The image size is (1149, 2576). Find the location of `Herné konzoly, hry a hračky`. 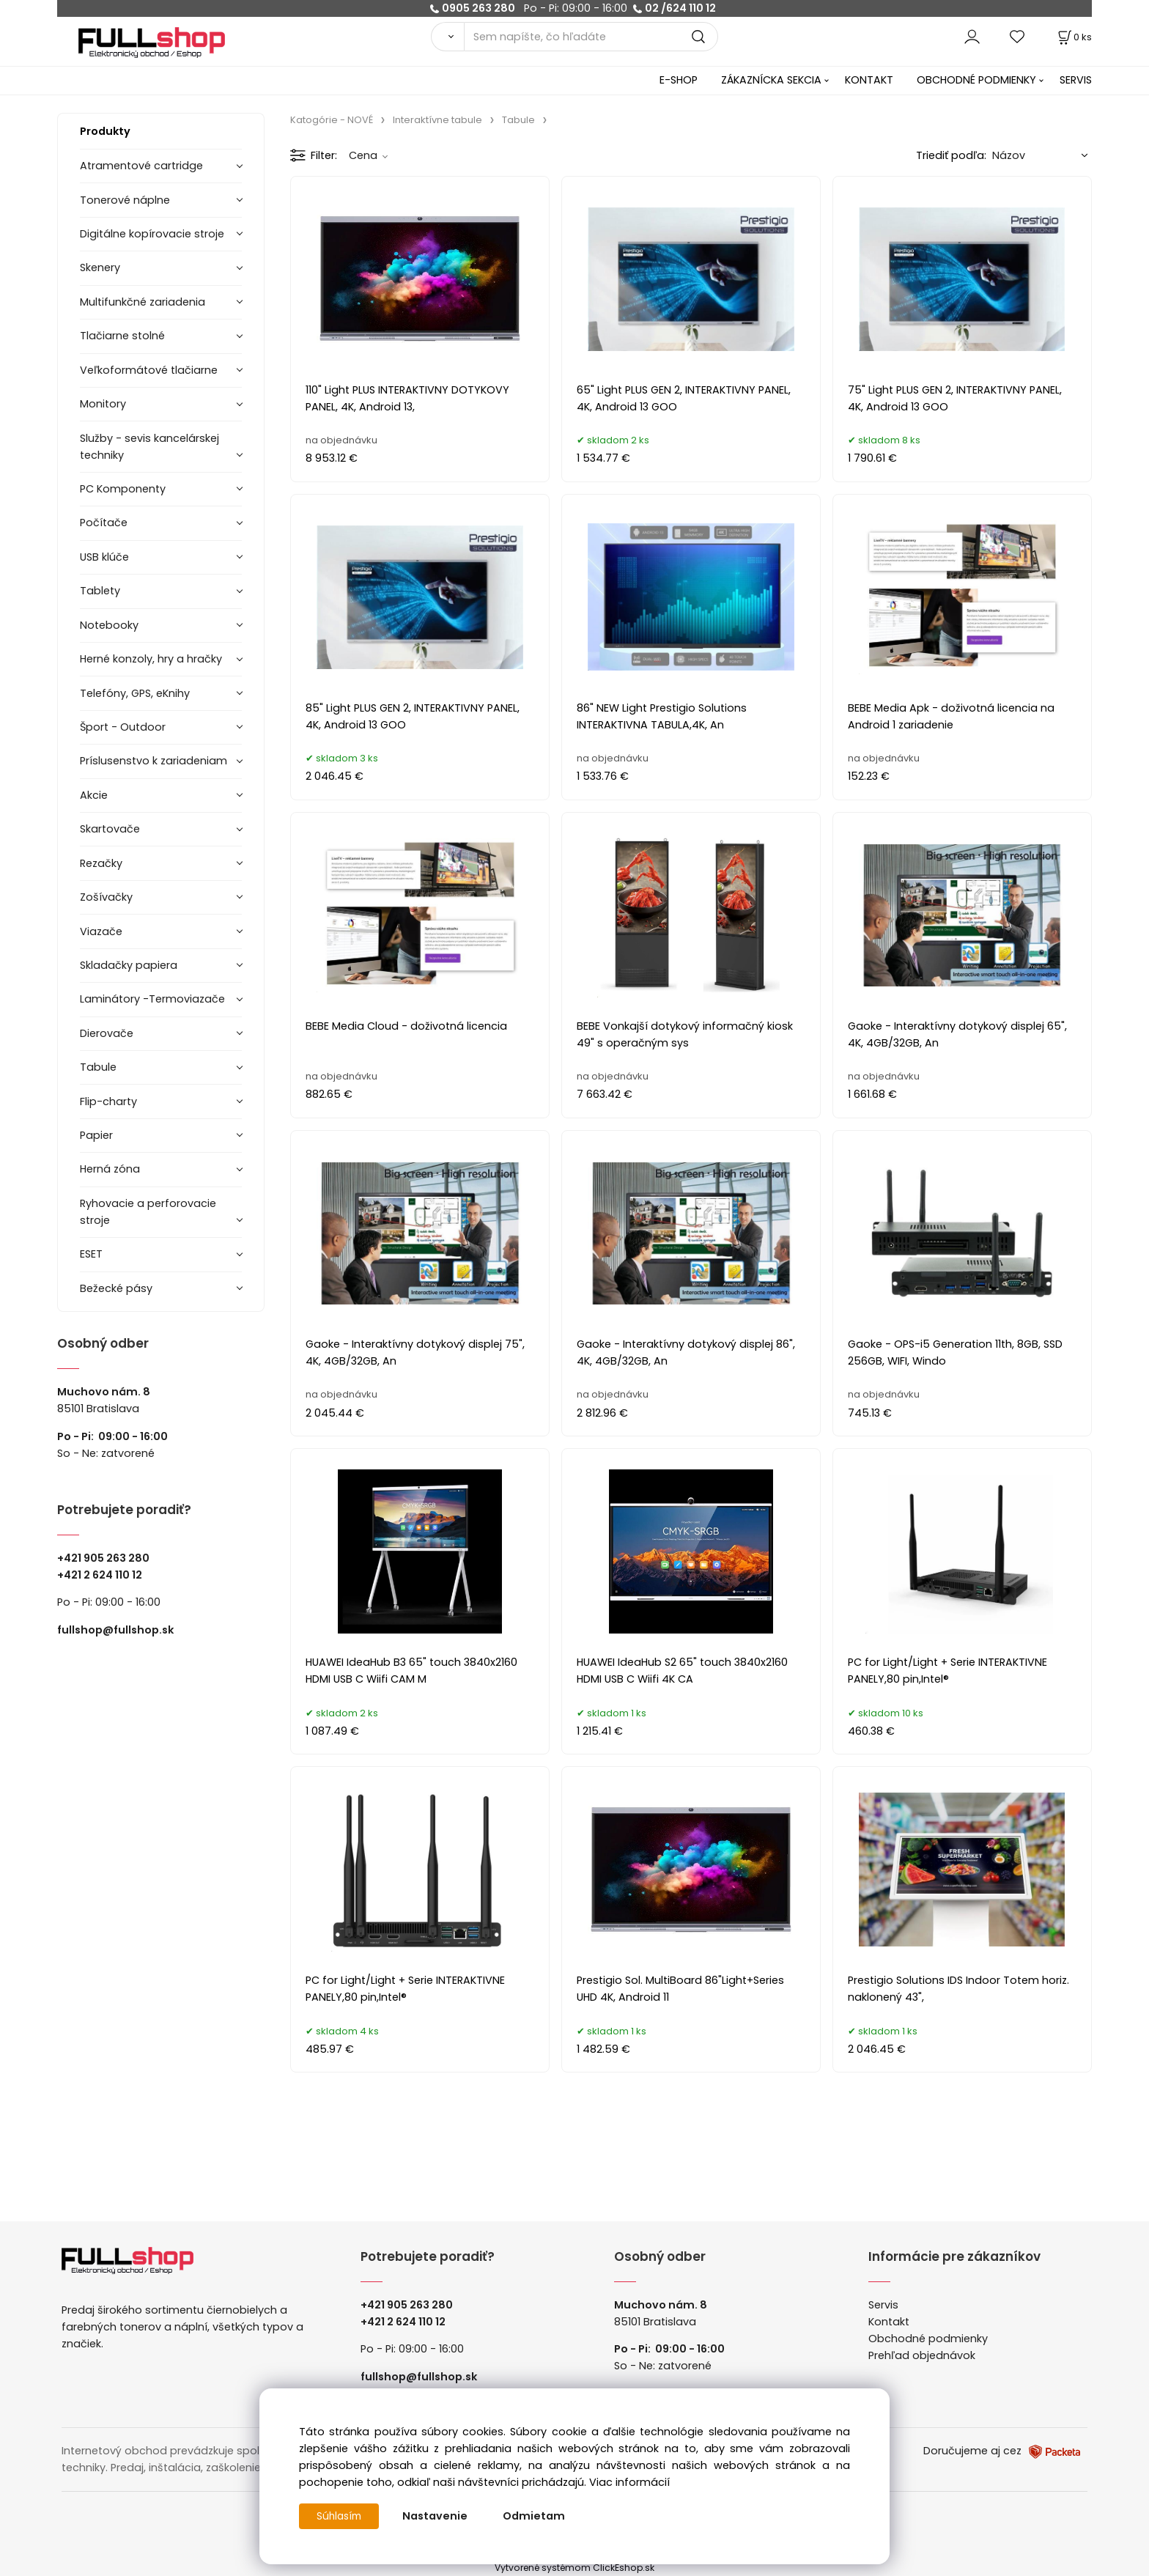

Herné konzoly, hry a hračky is located at coordinates (151, 659).